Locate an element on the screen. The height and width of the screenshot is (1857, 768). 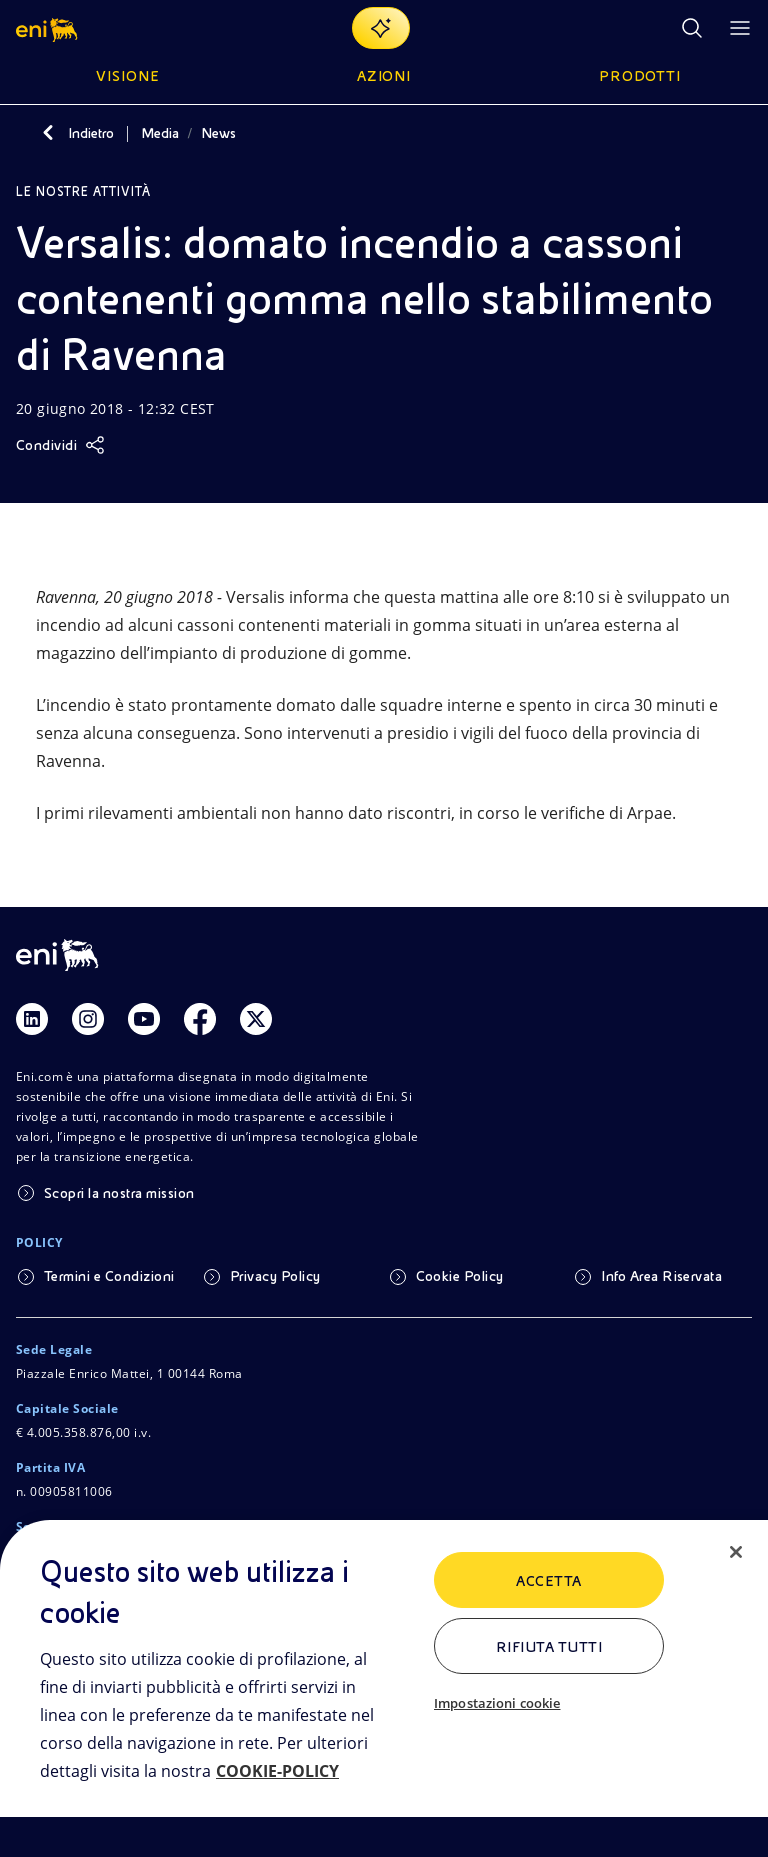
[Link Twitter] is located at coordinates (256, 1019).